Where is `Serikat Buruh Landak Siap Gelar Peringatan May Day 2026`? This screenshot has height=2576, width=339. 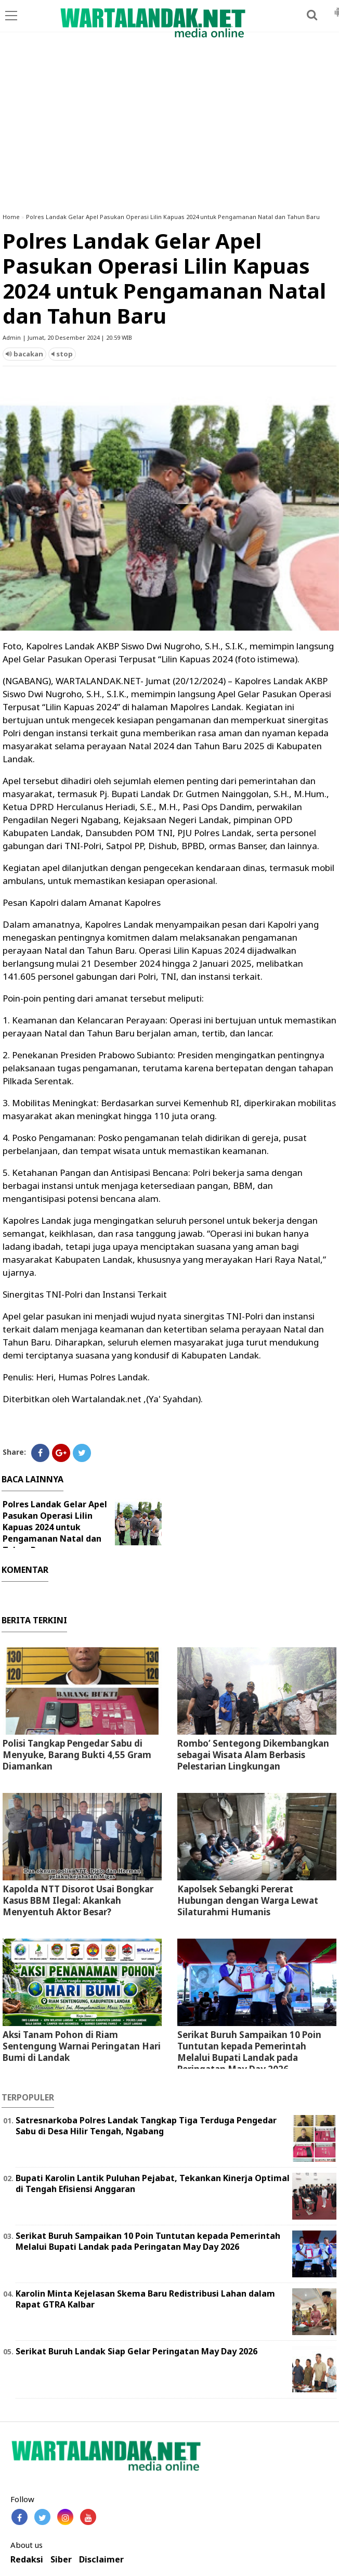
Serikat Buruh Landak Siap Gelar Peringatan May Day 2026 is located at coordinates (136, 2351).